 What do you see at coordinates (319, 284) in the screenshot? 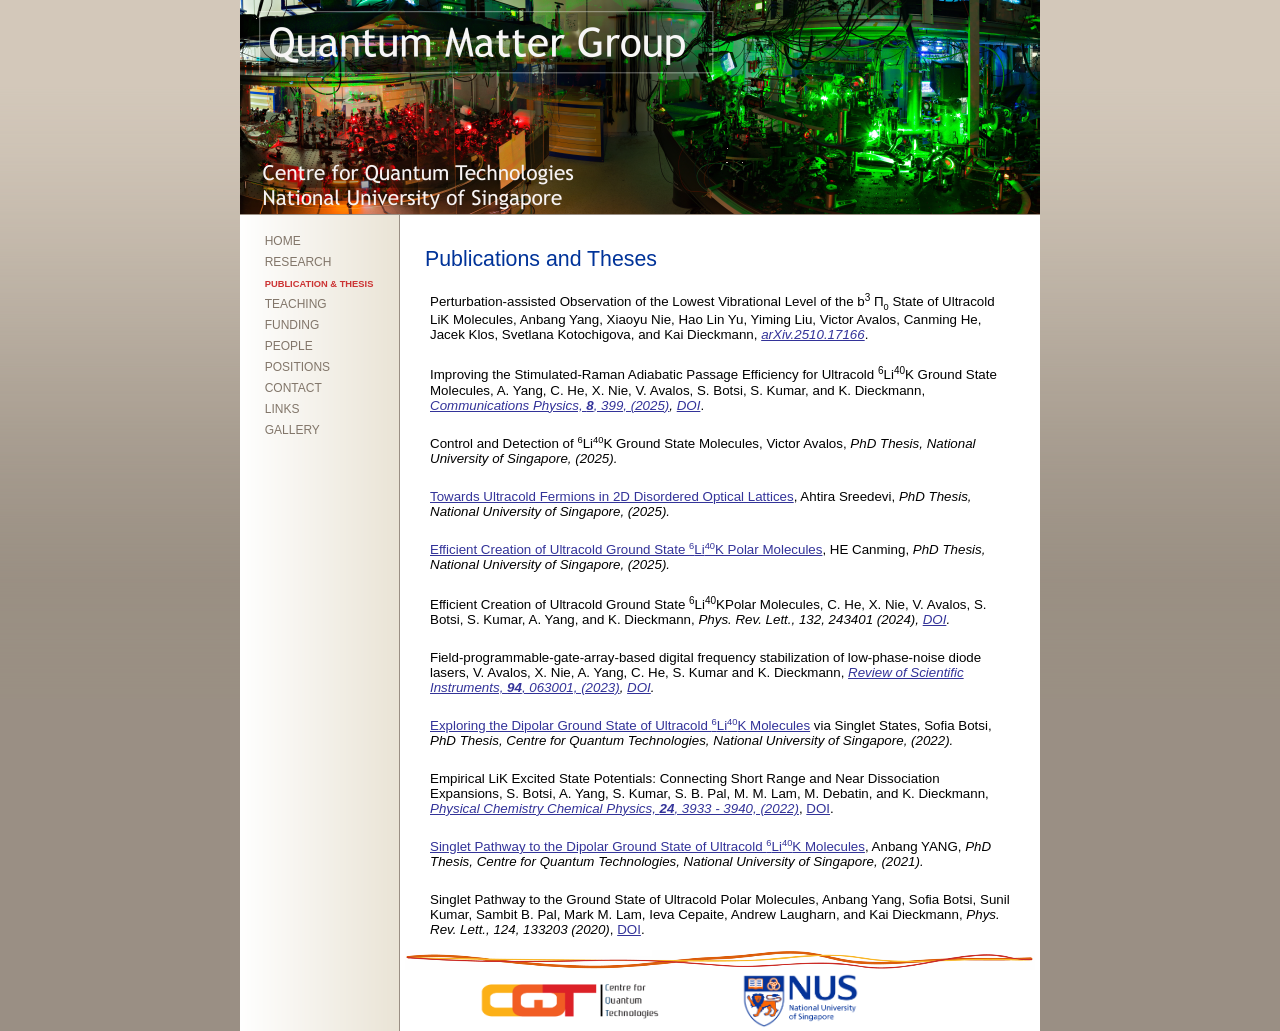
I see `PUBLICATION & THESIS` at bounding box center [319, 284].